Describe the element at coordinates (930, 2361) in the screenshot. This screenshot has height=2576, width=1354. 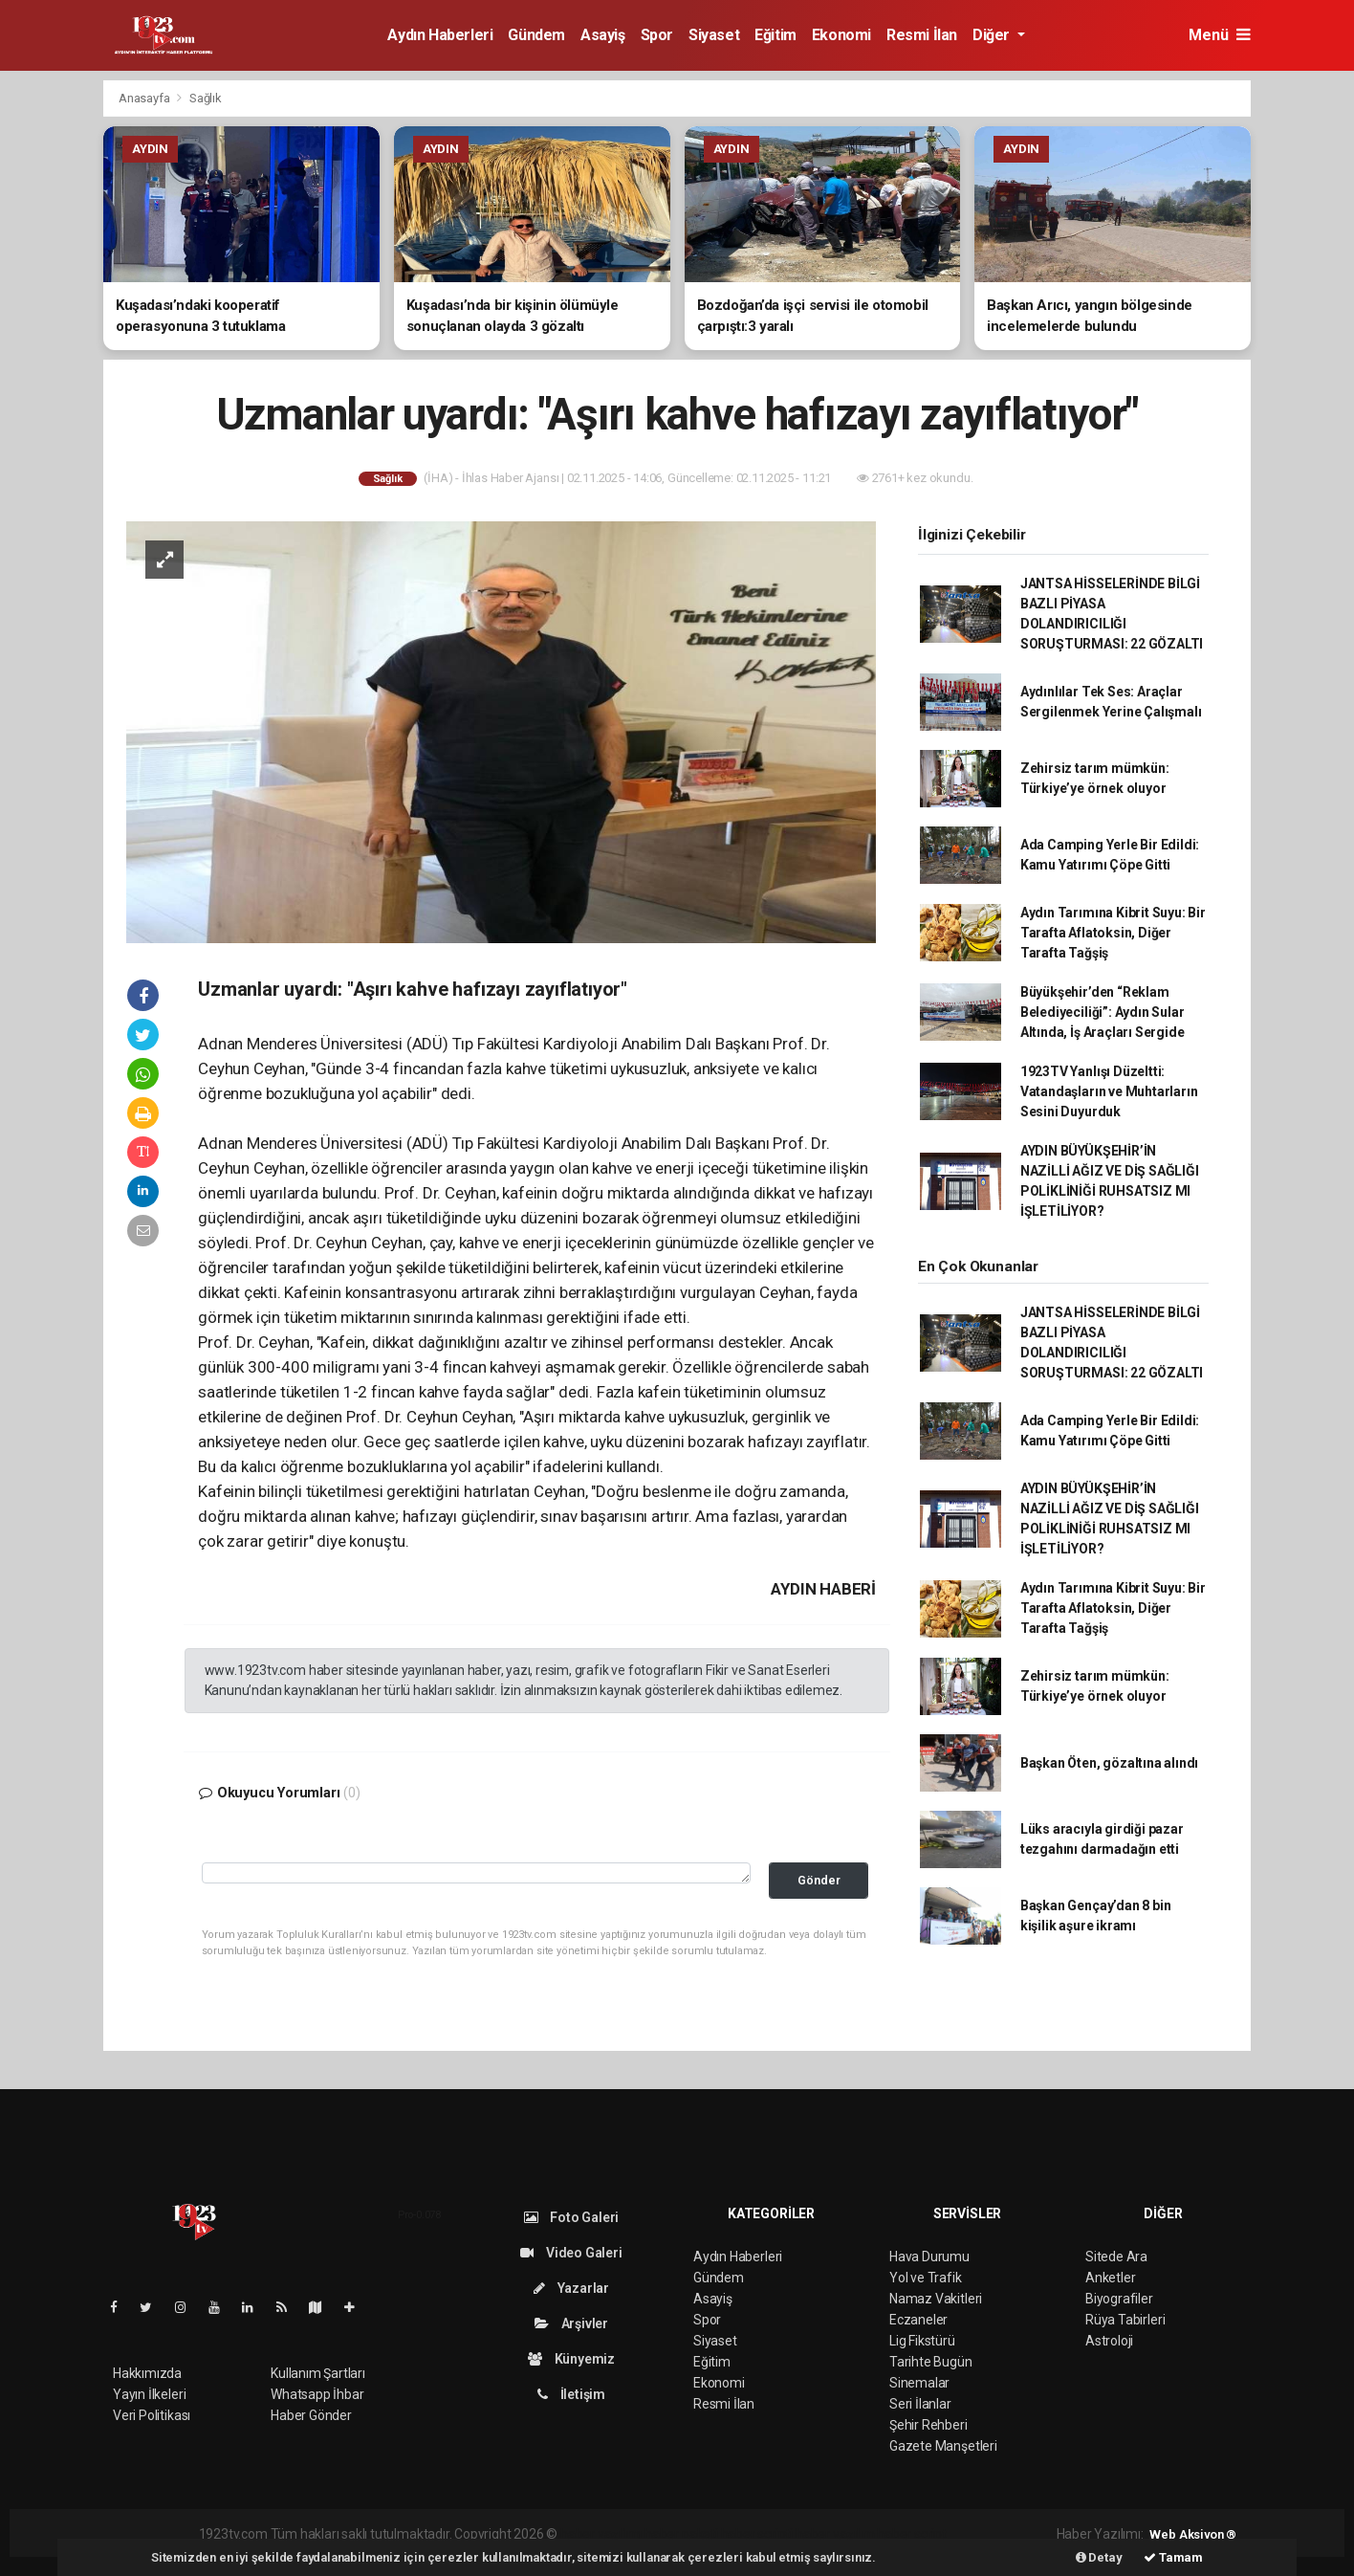
I see `Tarihte Bugün` at that location.